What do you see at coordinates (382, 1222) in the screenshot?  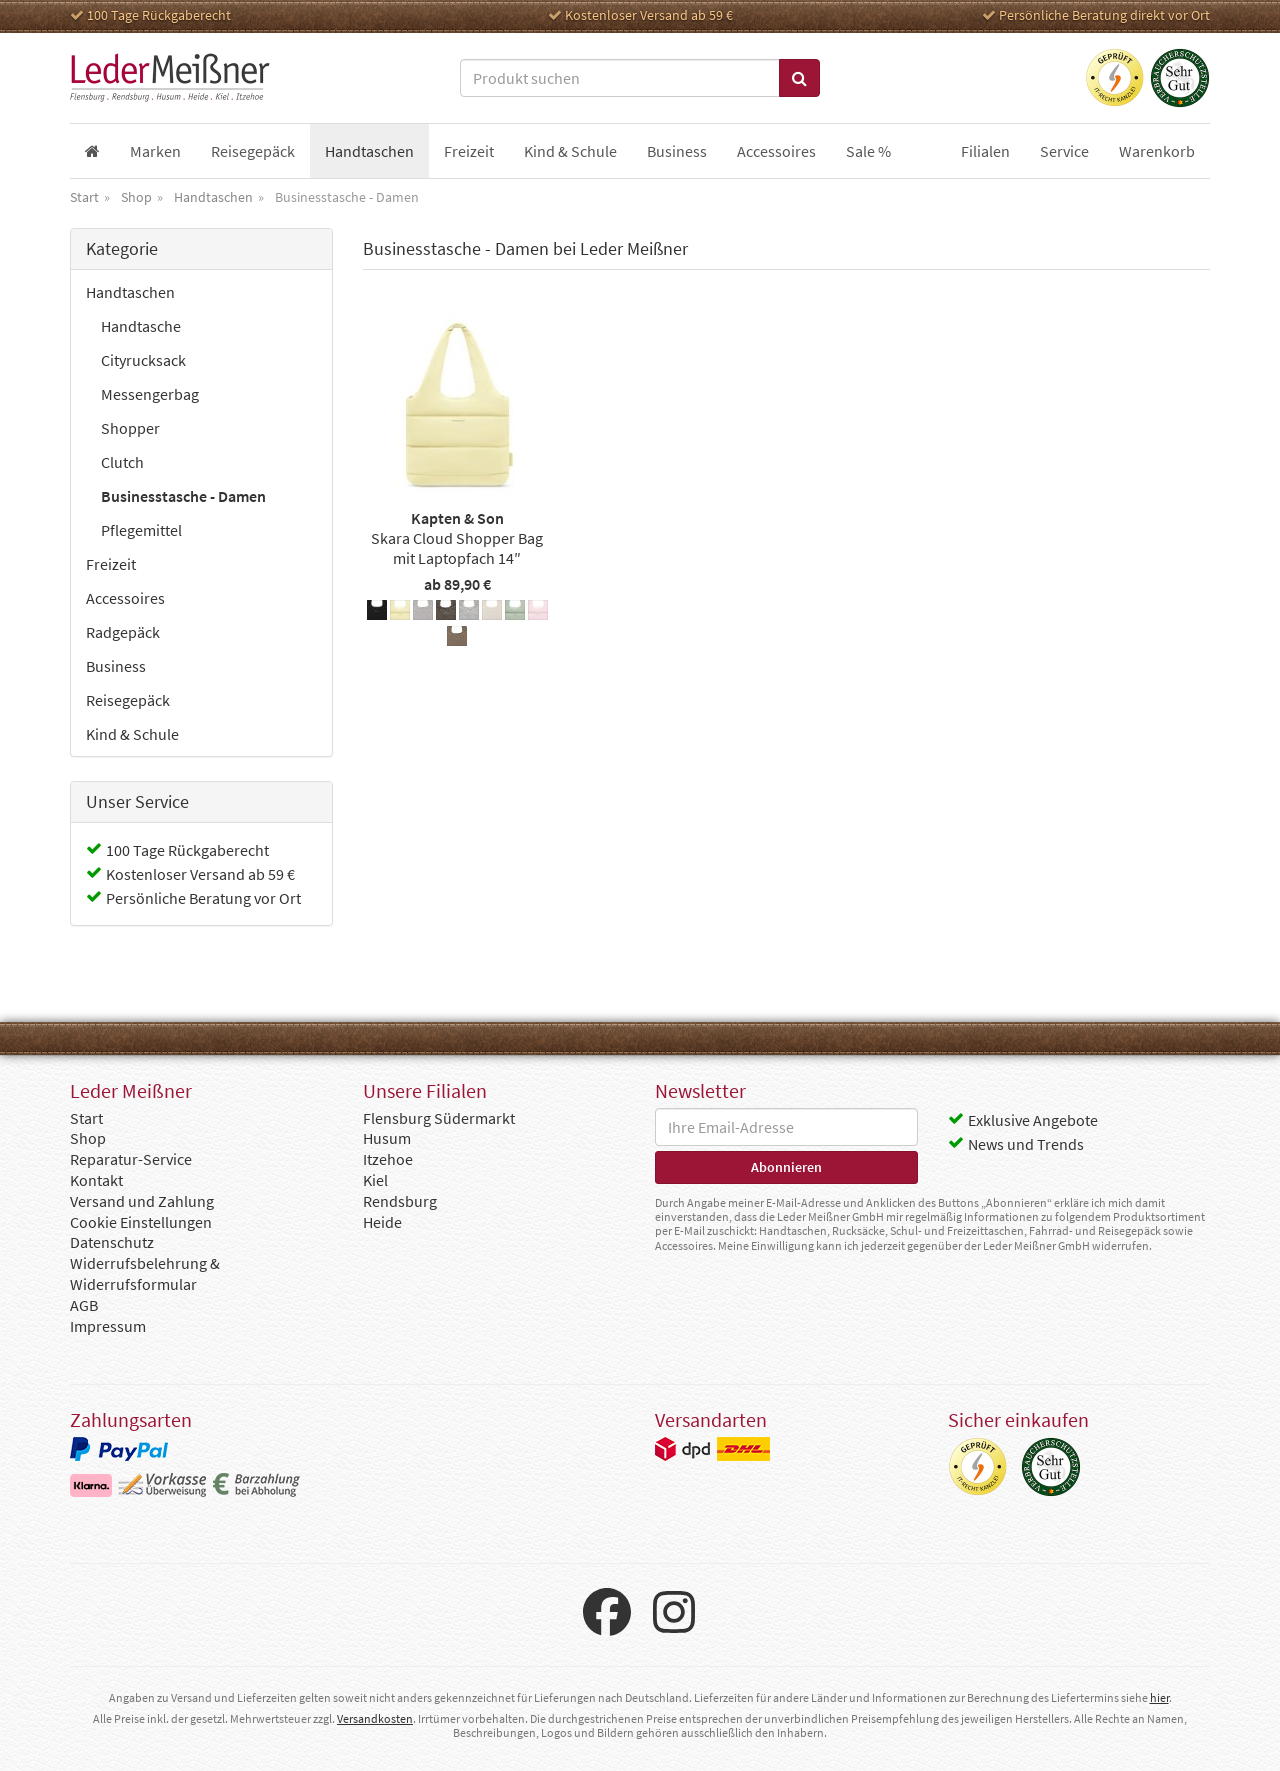 I see `Heide` at bounding box center [382, 1222].